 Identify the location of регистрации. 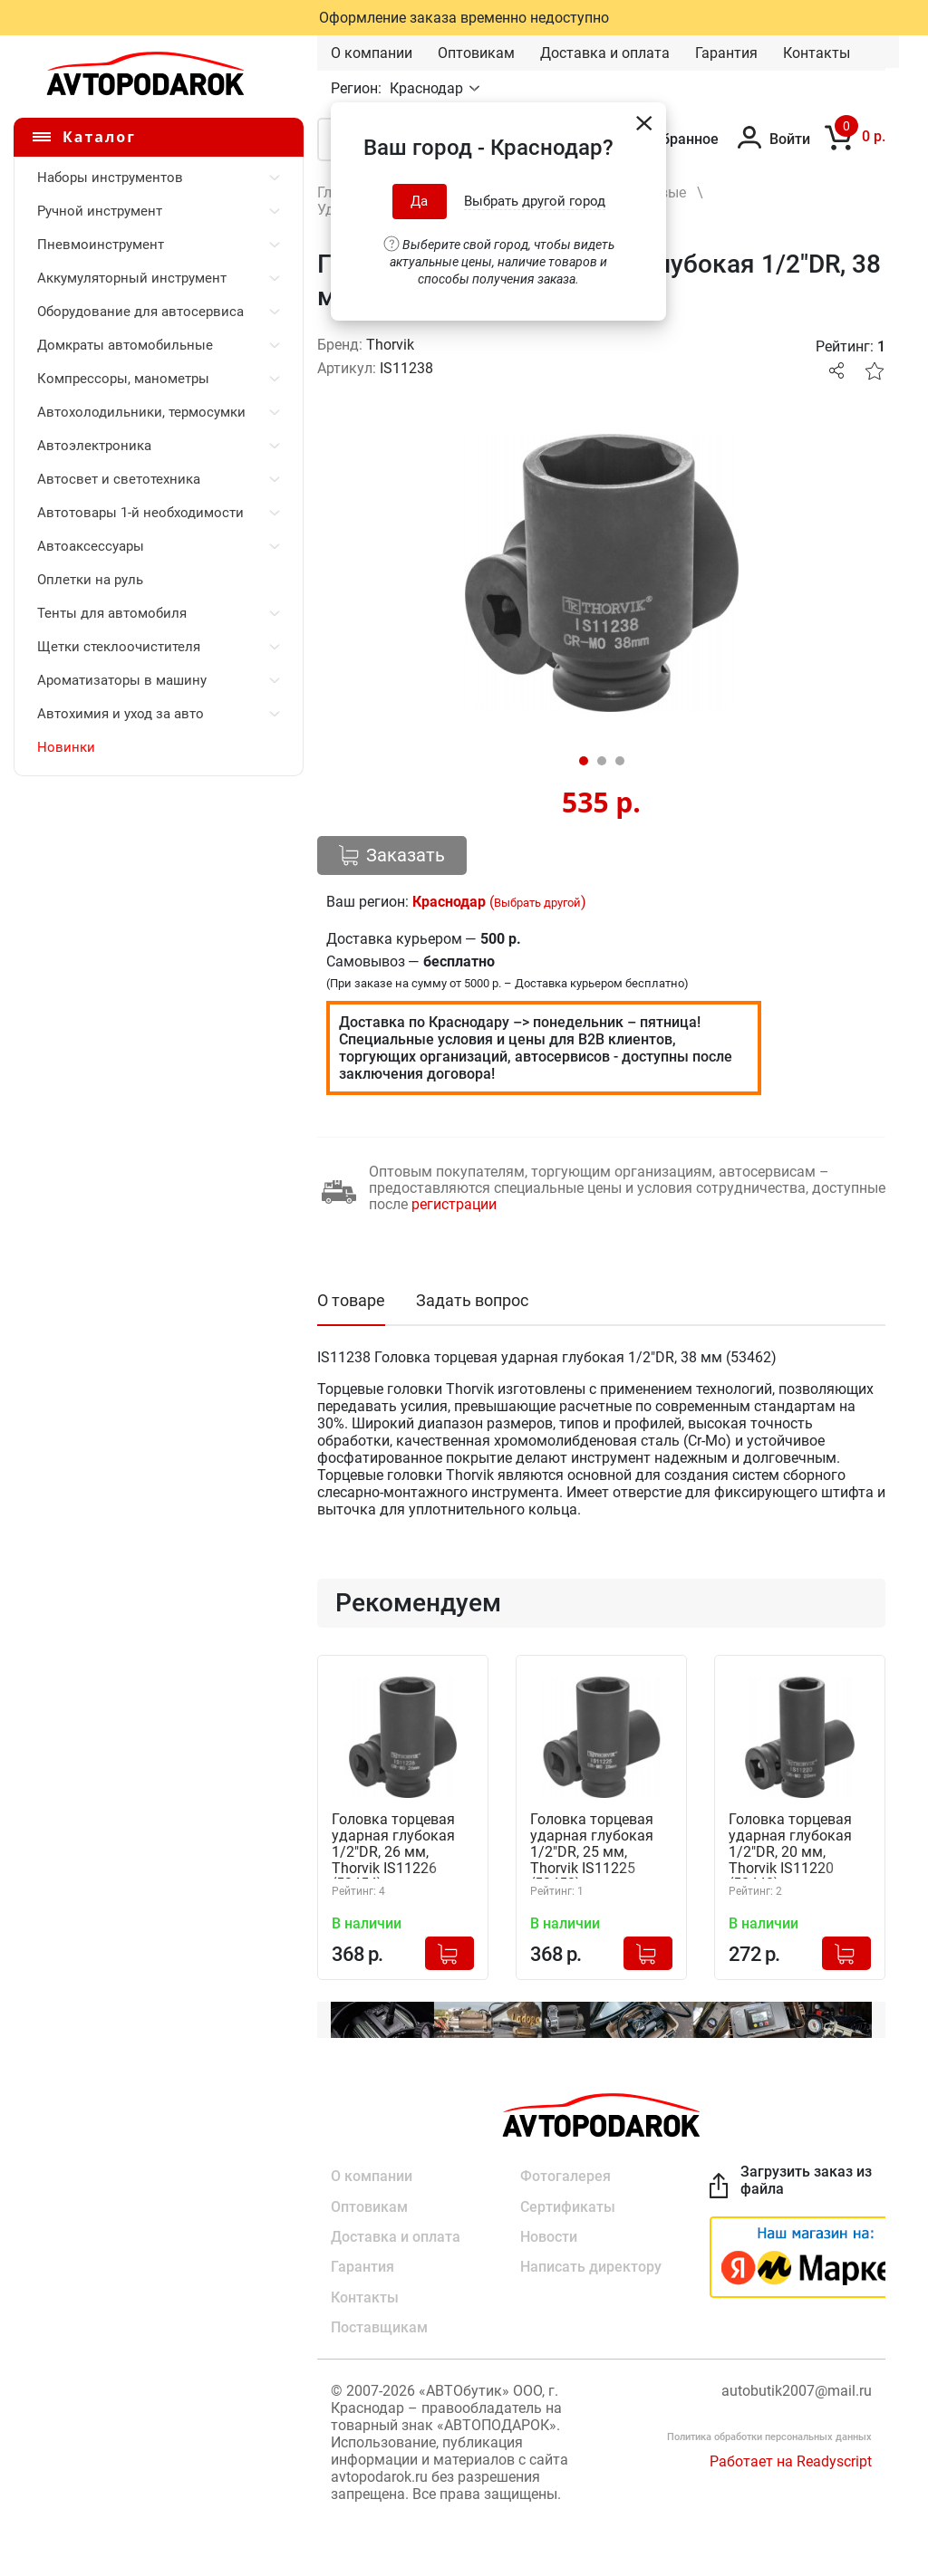
(454, 1204).